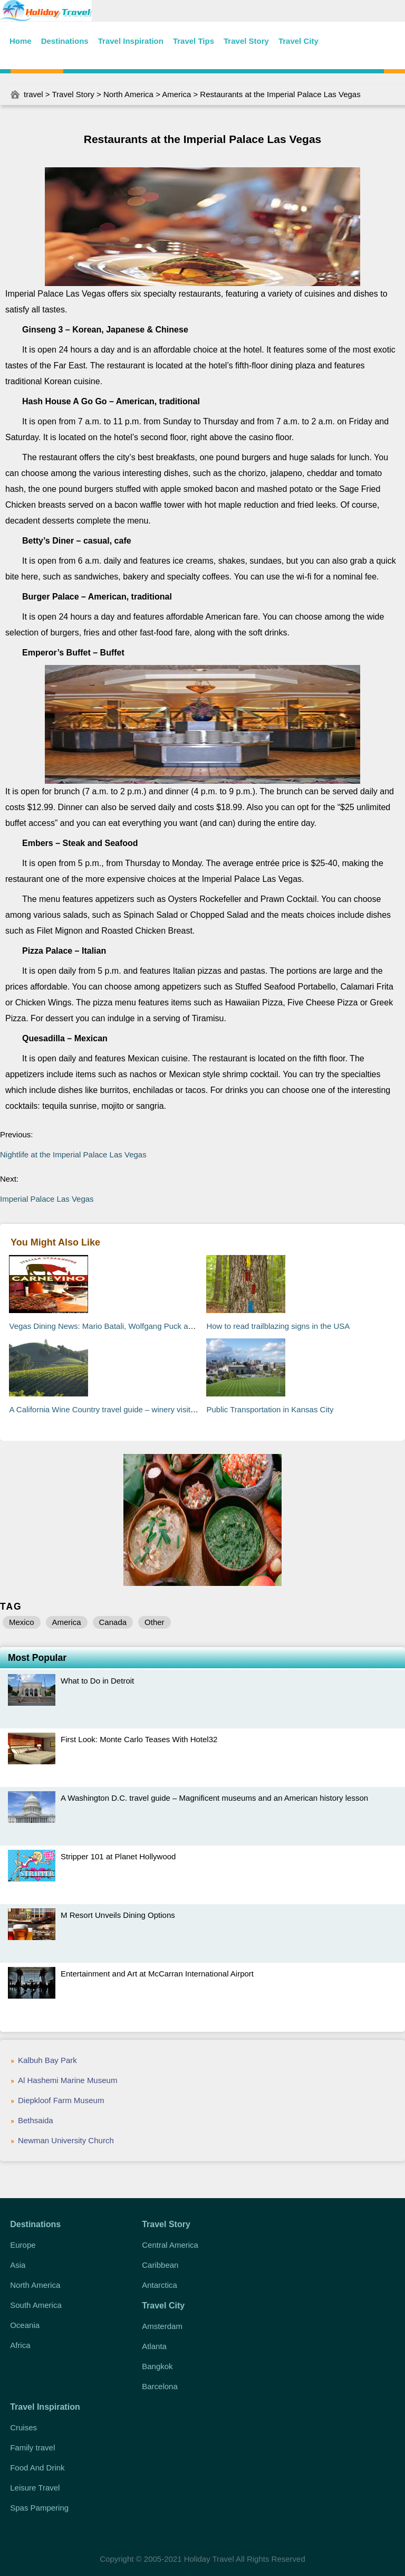 This screenshot has width=405, height=2576. What do you see at coordinates (130, 40) in the screenshot?
I see `Travel Inspiration` at bounding box center [130, 40].